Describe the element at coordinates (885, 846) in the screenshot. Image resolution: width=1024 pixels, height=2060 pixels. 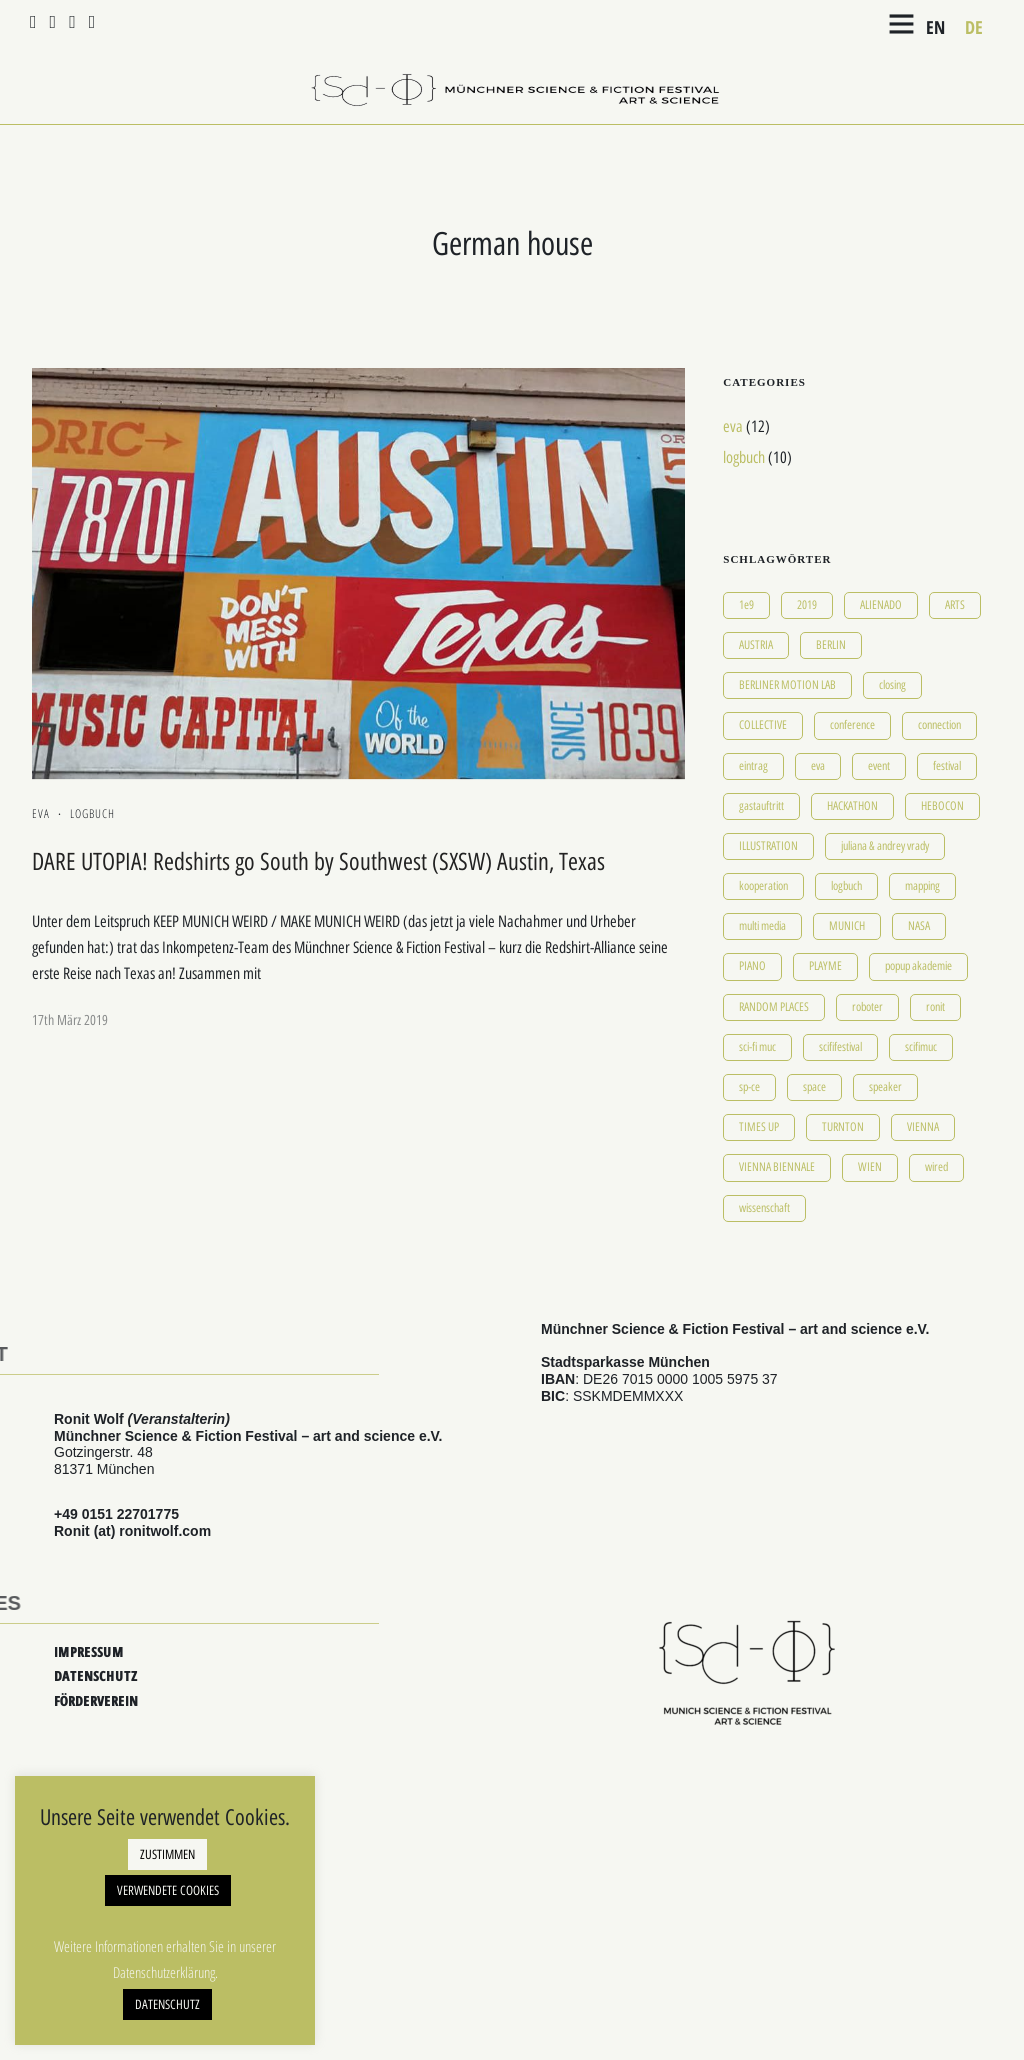
I see `juliana & andrey vrady` at that location.